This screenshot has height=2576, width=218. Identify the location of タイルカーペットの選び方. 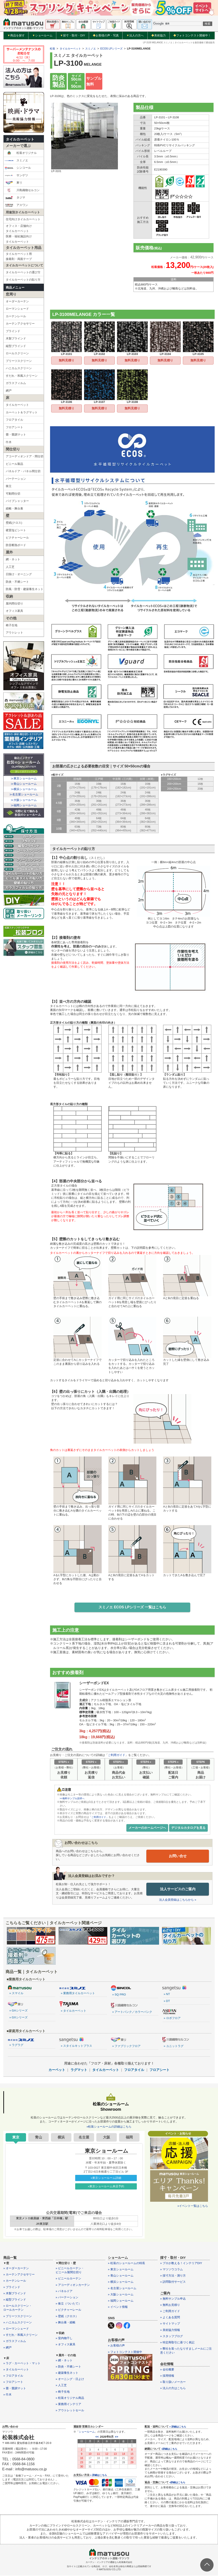
(23, 272).